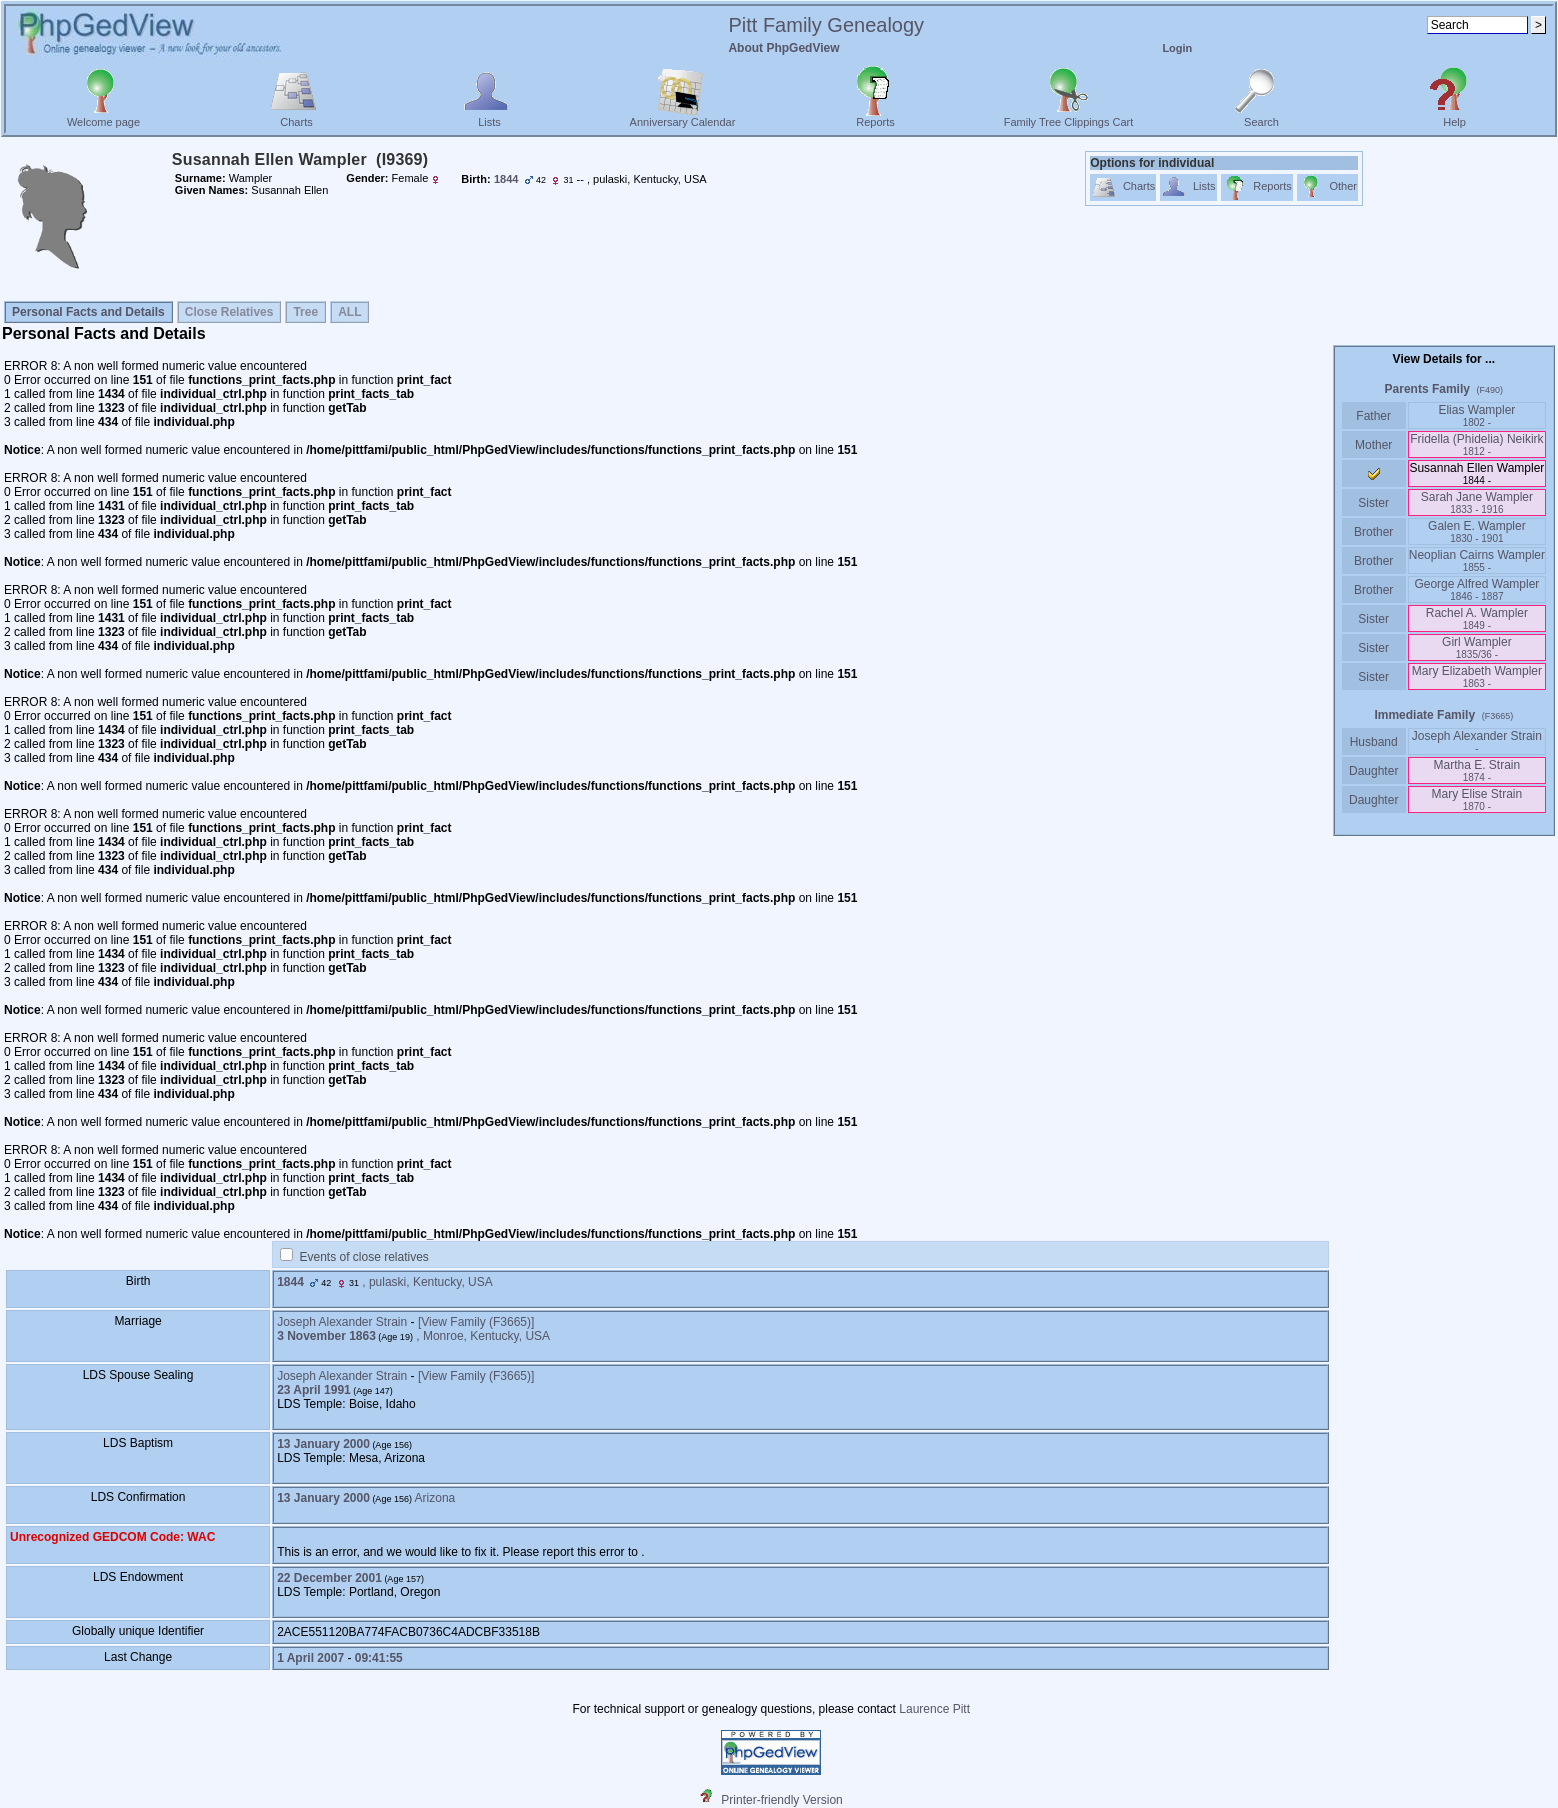  Describe the element at coordinates (326, 1336) in the screenshot. I see `3 November 1863` at that location.